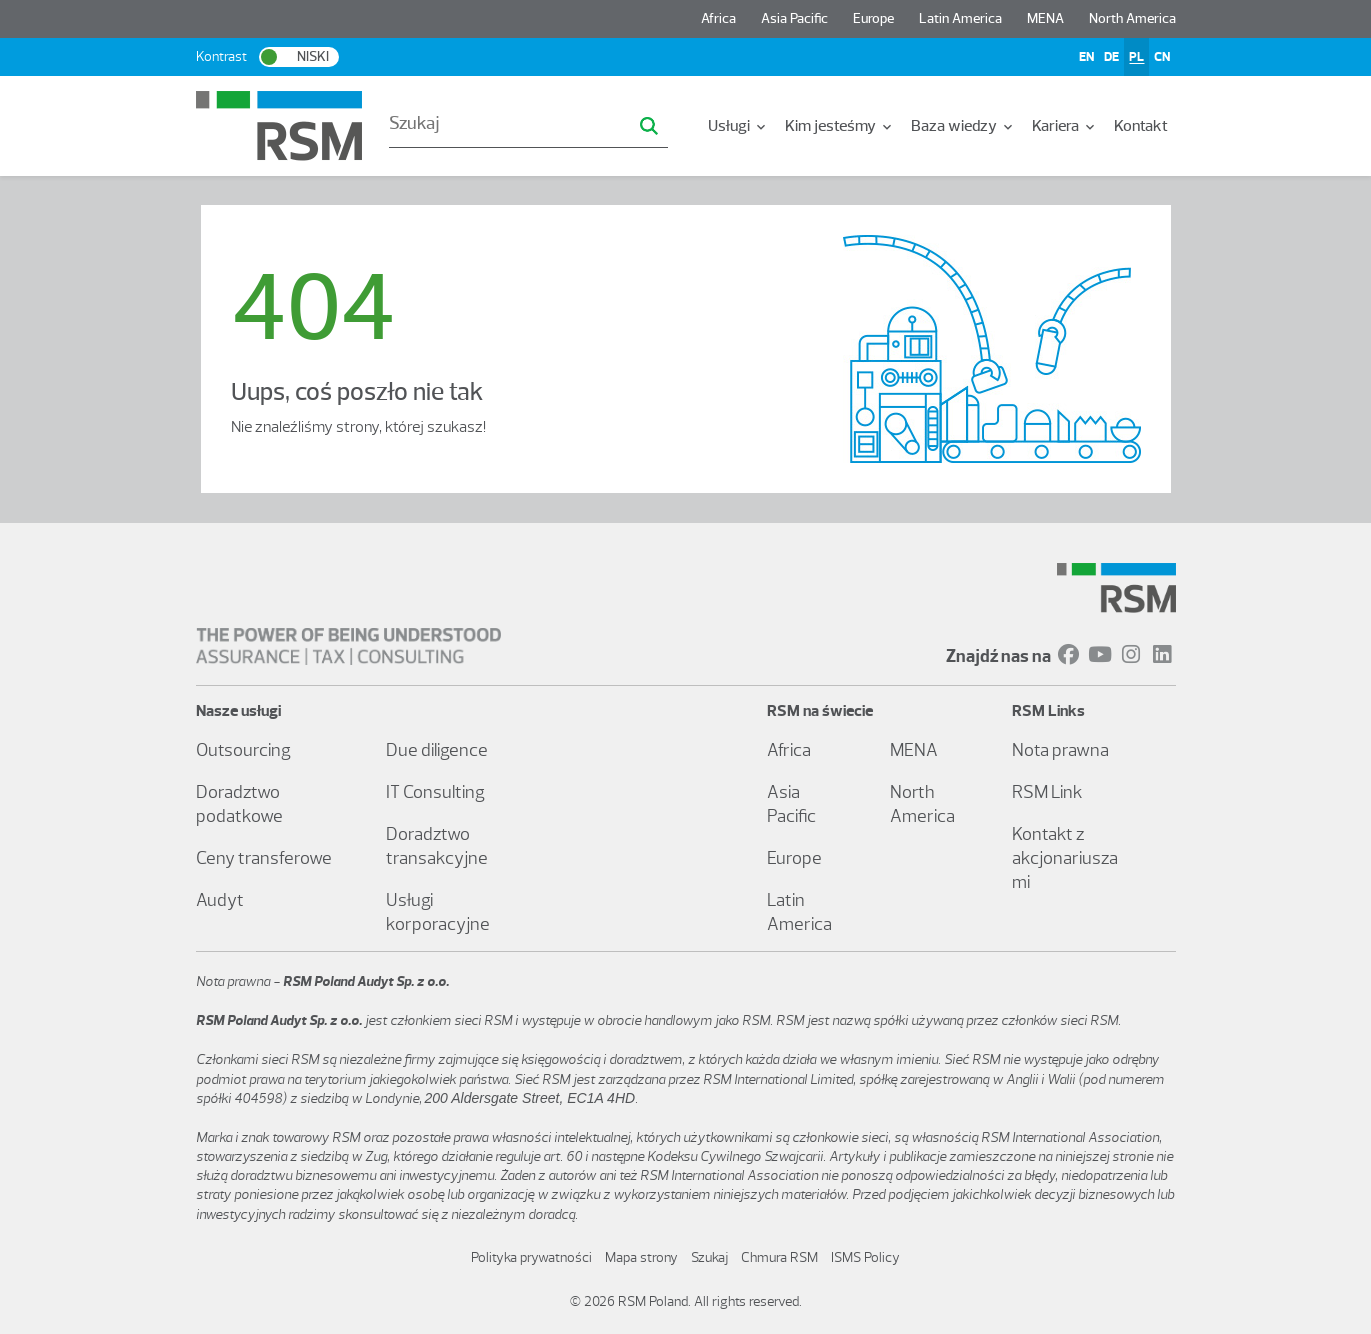 This screenshot has height=1334, width=1371. What do you see at coordinates (738, 126) in the screenshot?
I see `[menuitem]` at bounding box center [738, 126].